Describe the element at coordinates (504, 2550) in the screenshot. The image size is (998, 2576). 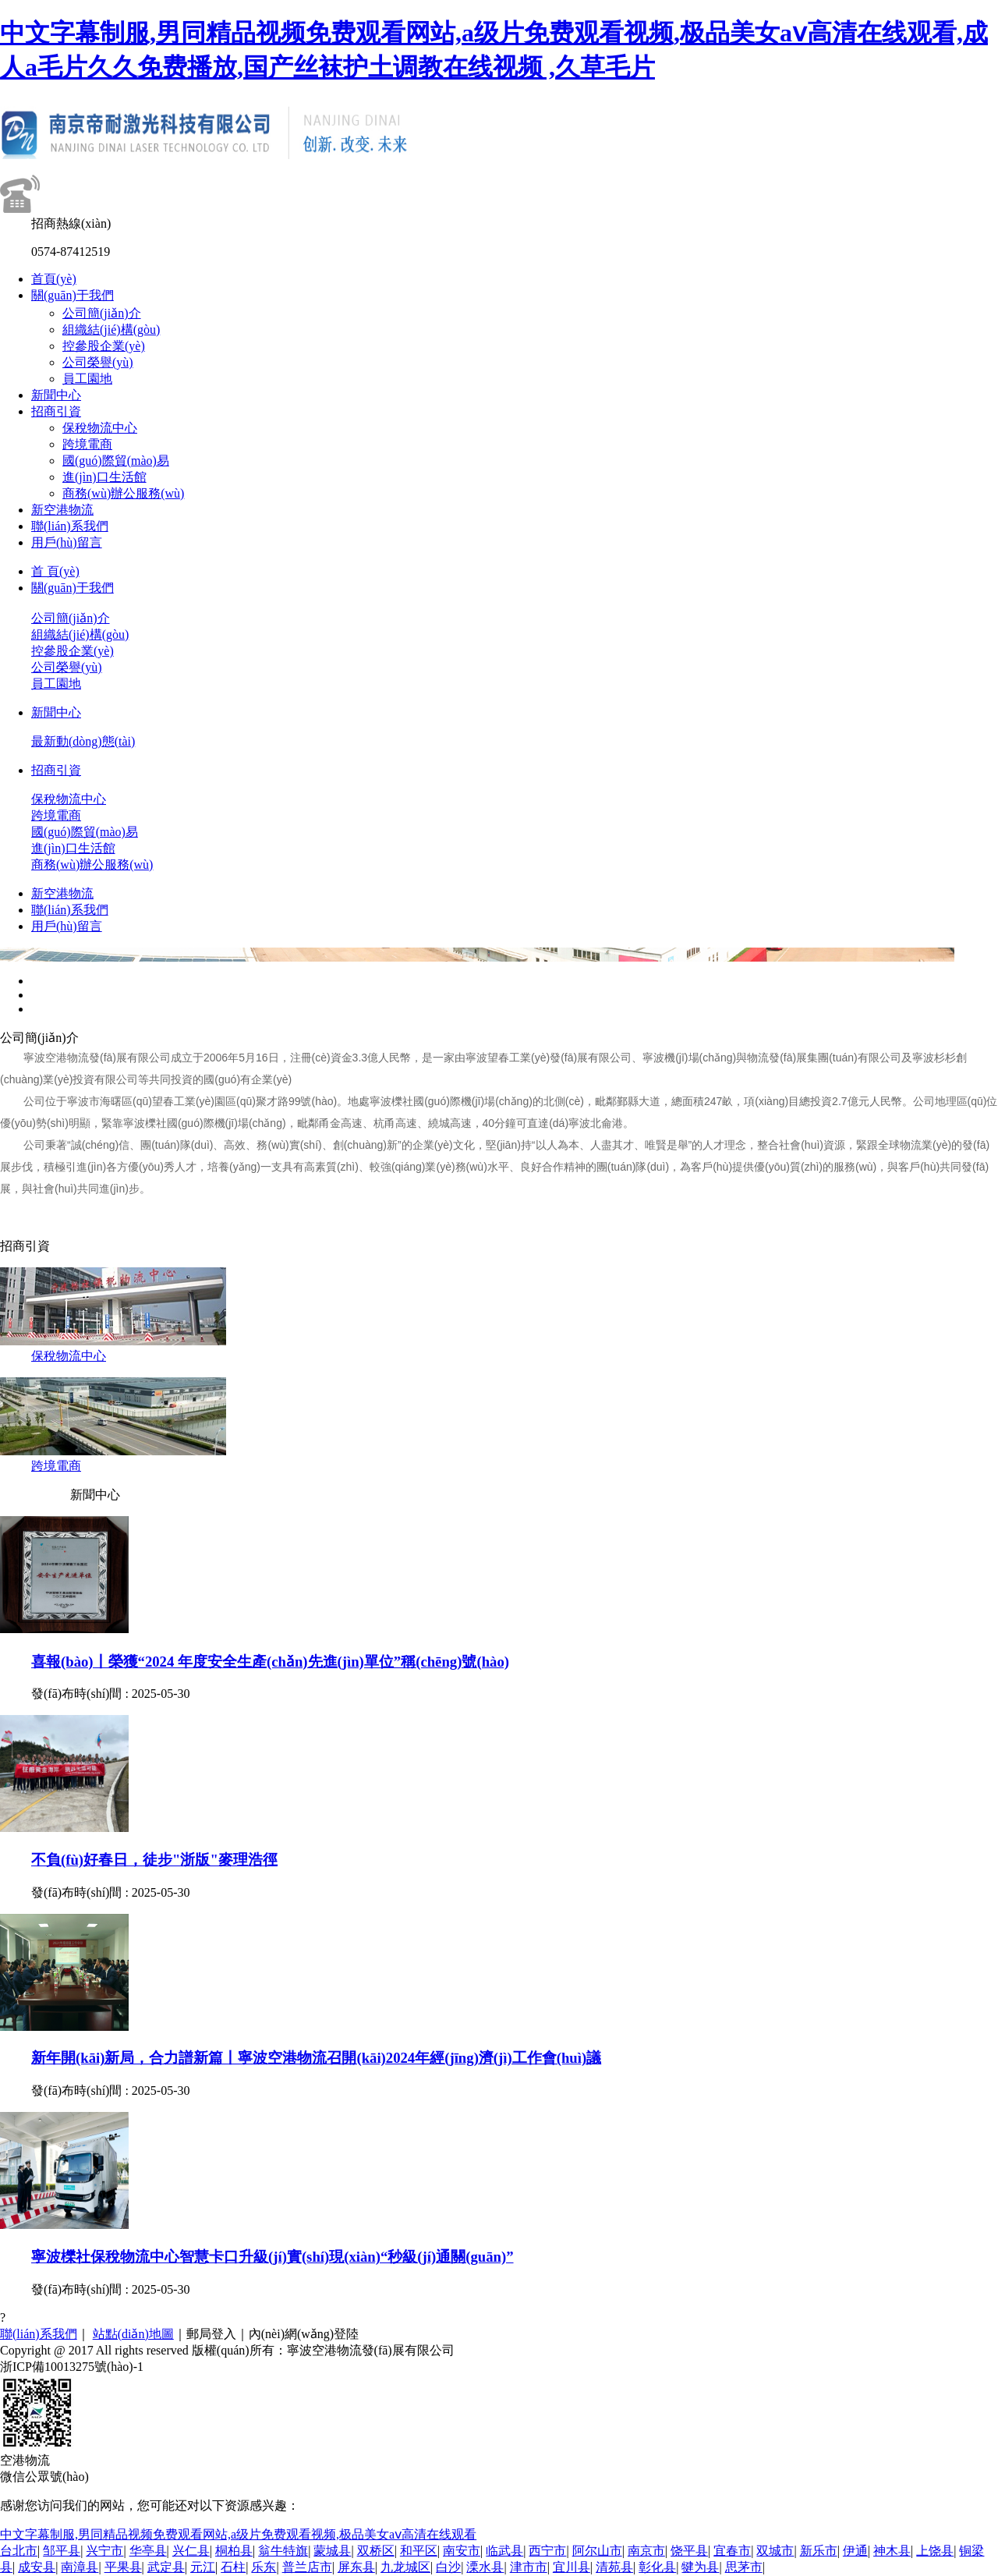
I see `临武县` at that location.